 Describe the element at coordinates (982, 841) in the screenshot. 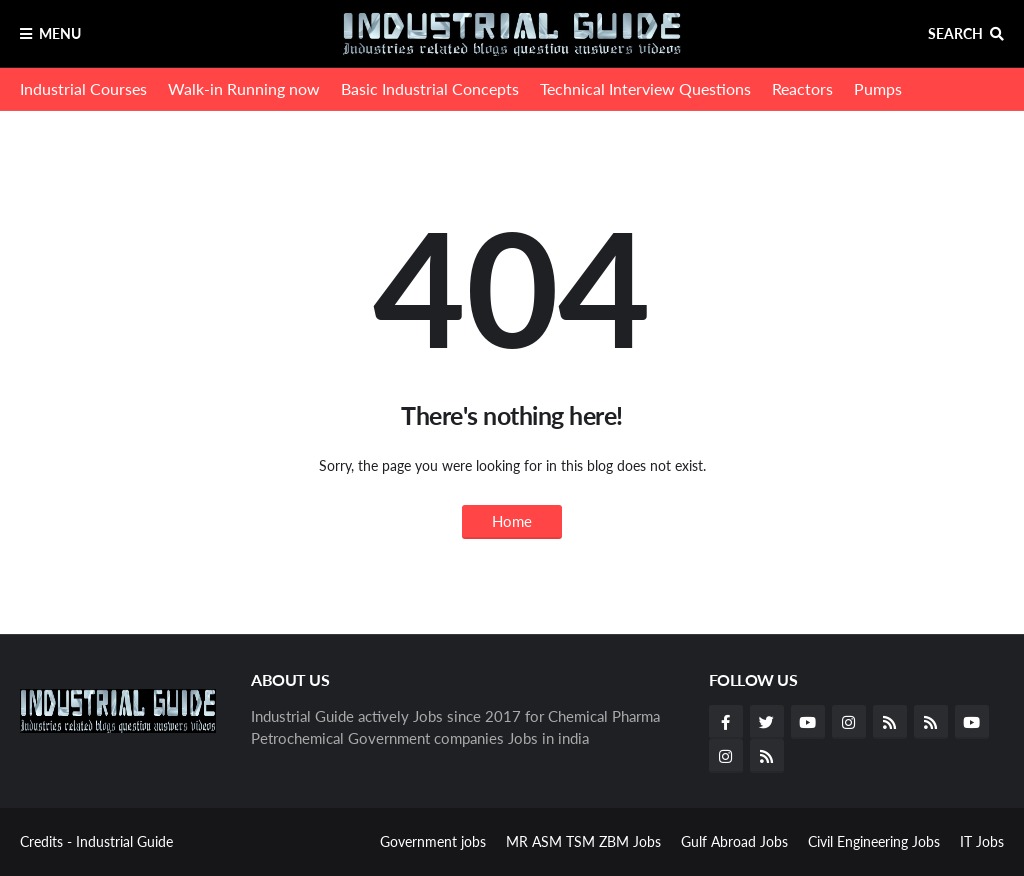

I see `IT Jobs` at that location.